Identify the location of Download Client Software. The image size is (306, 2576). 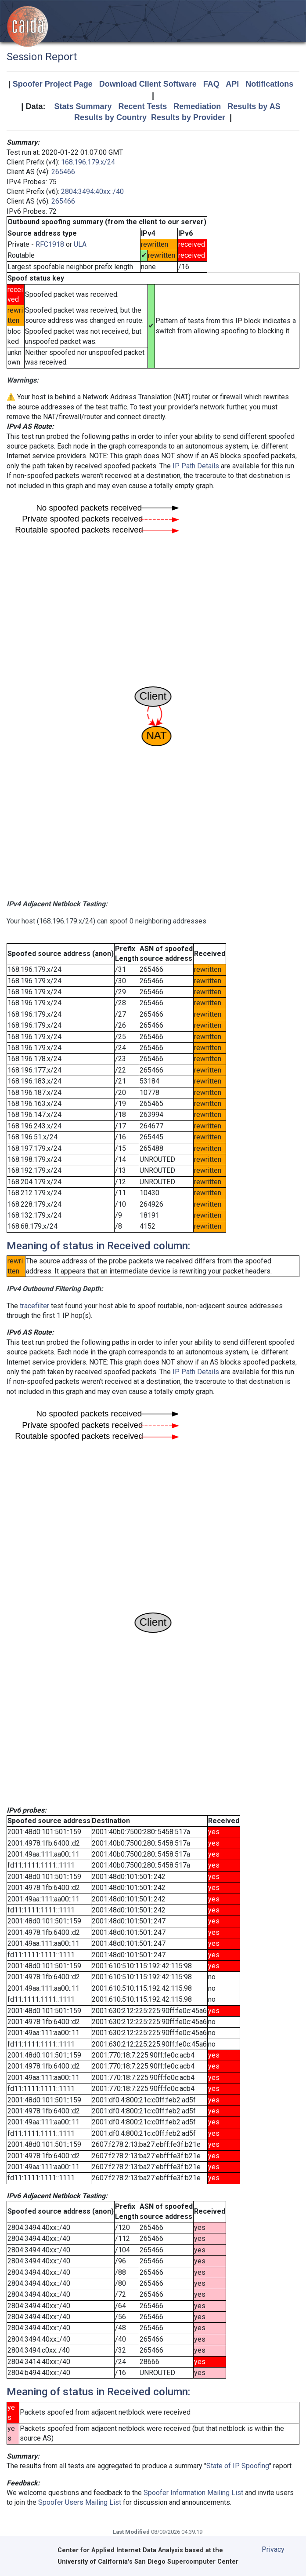
(148, 84).